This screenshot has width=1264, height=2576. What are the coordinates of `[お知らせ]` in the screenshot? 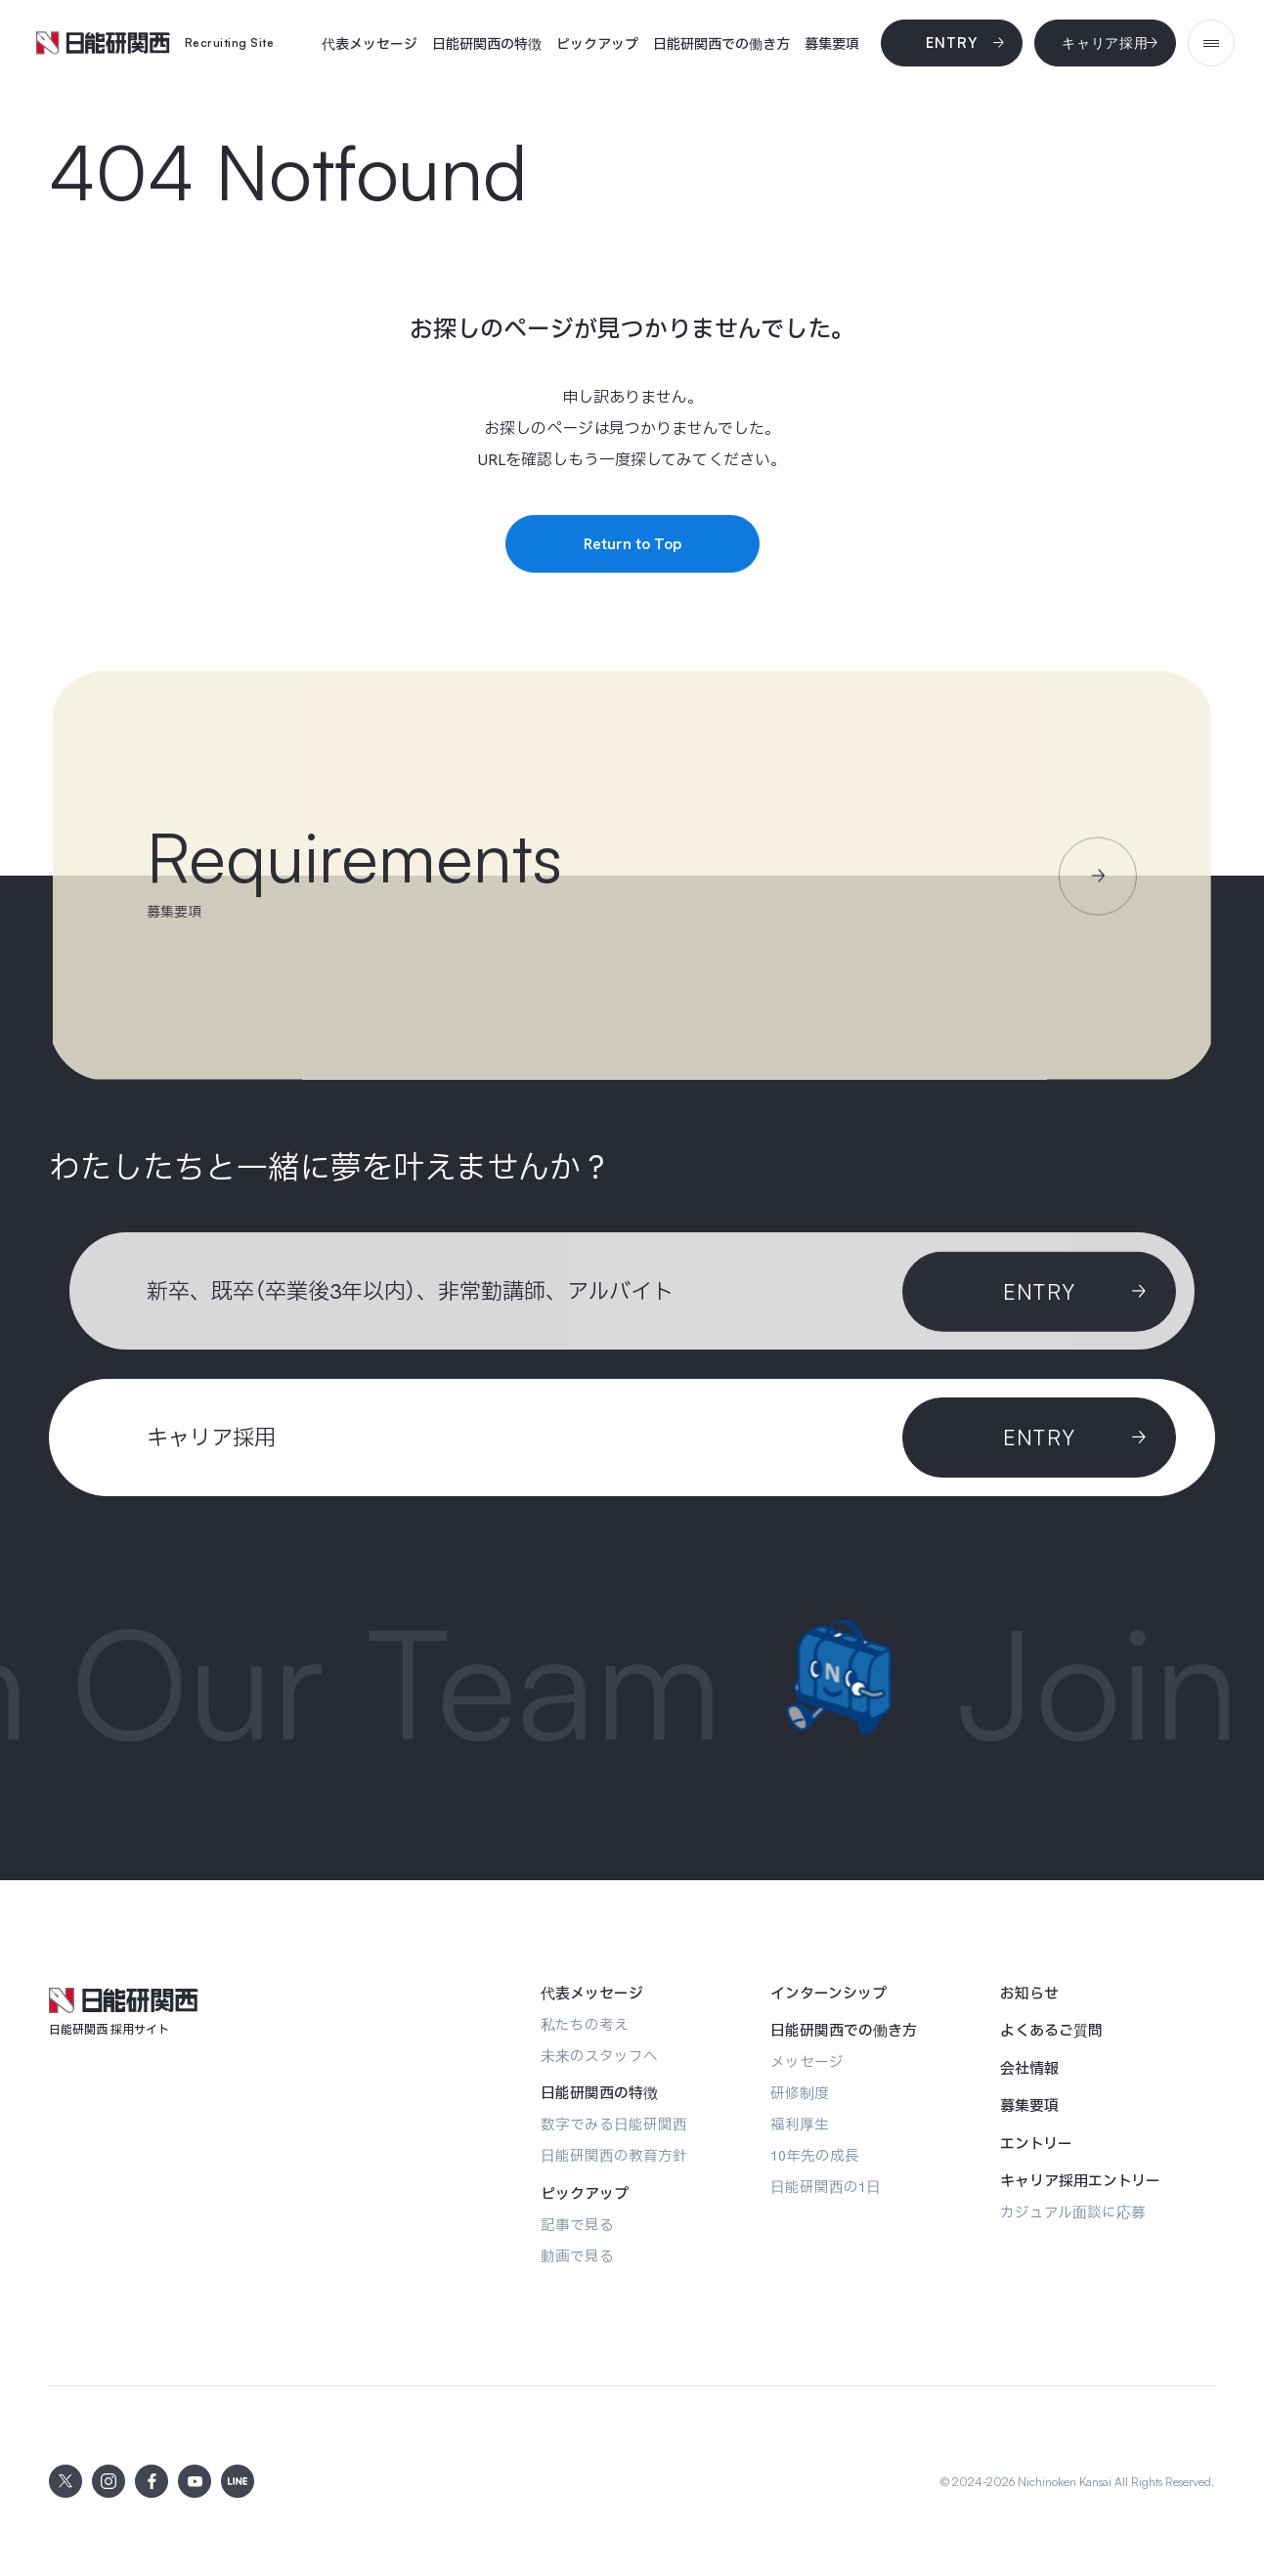 It's located at (1029, 1993).